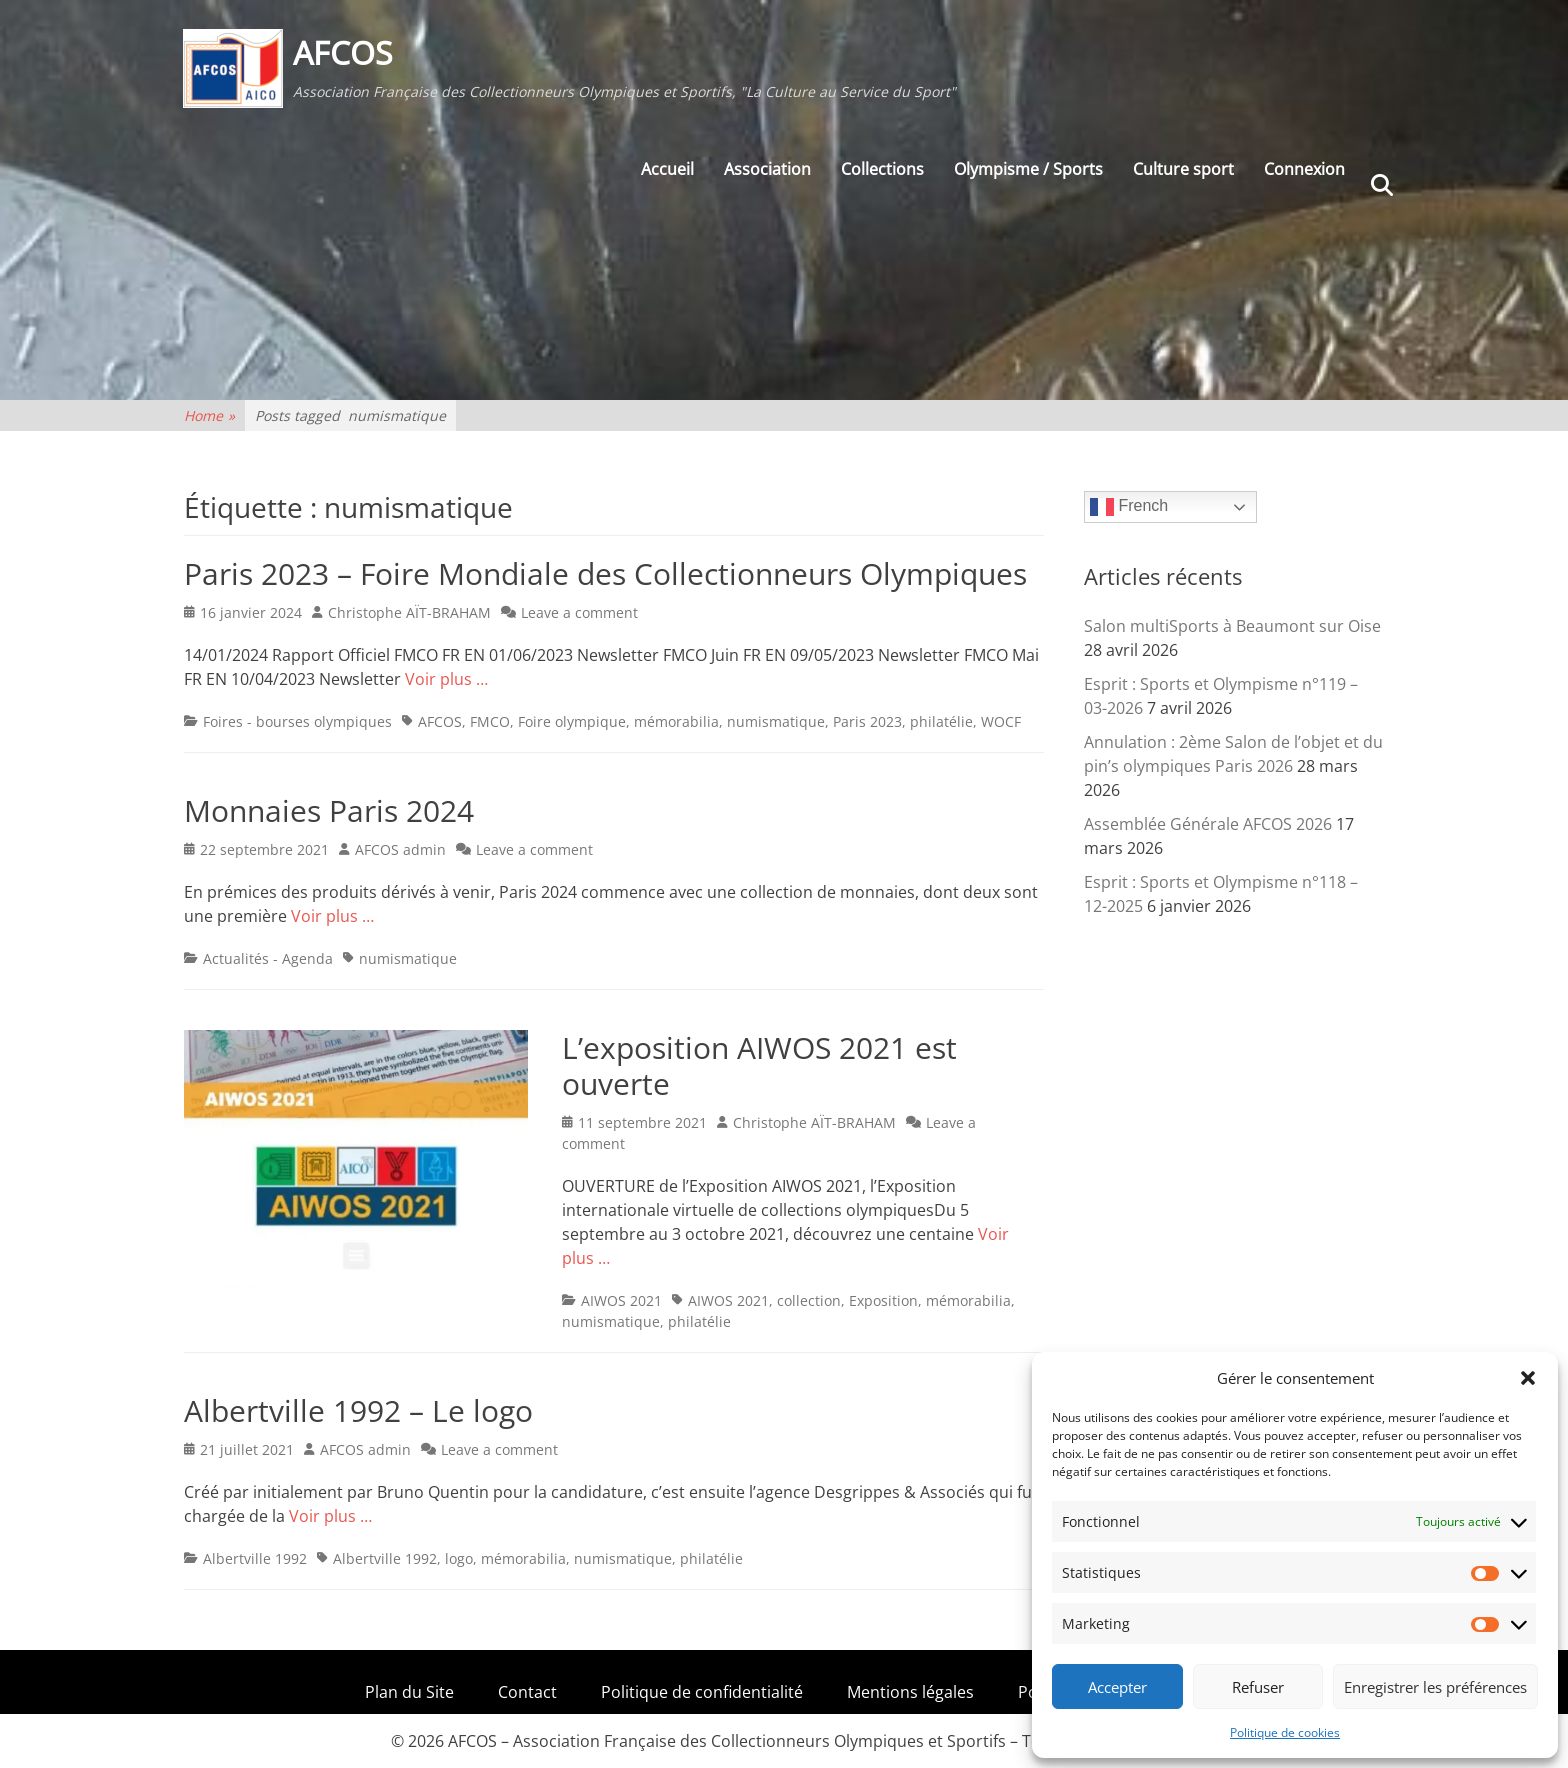  Describe the element at coordinates (358, 1410) in the screenshot. I see `Albertville 1992 – Le logo` at that location.